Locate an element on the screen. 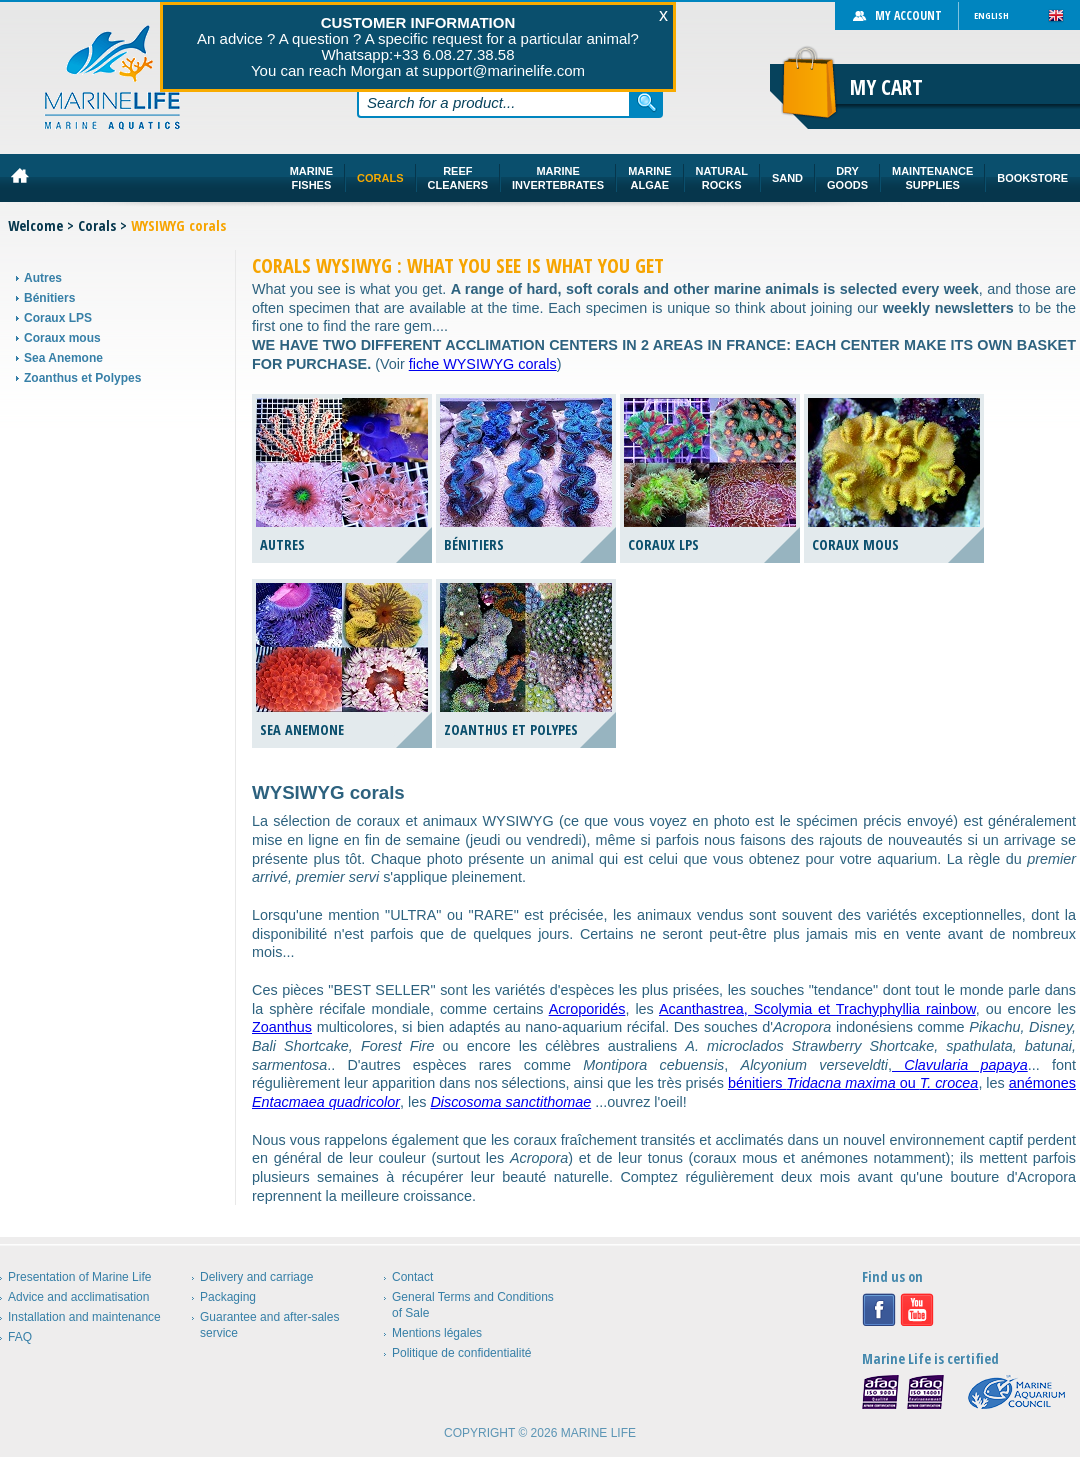  Zoanthus is located at coordinates (282, 1027).